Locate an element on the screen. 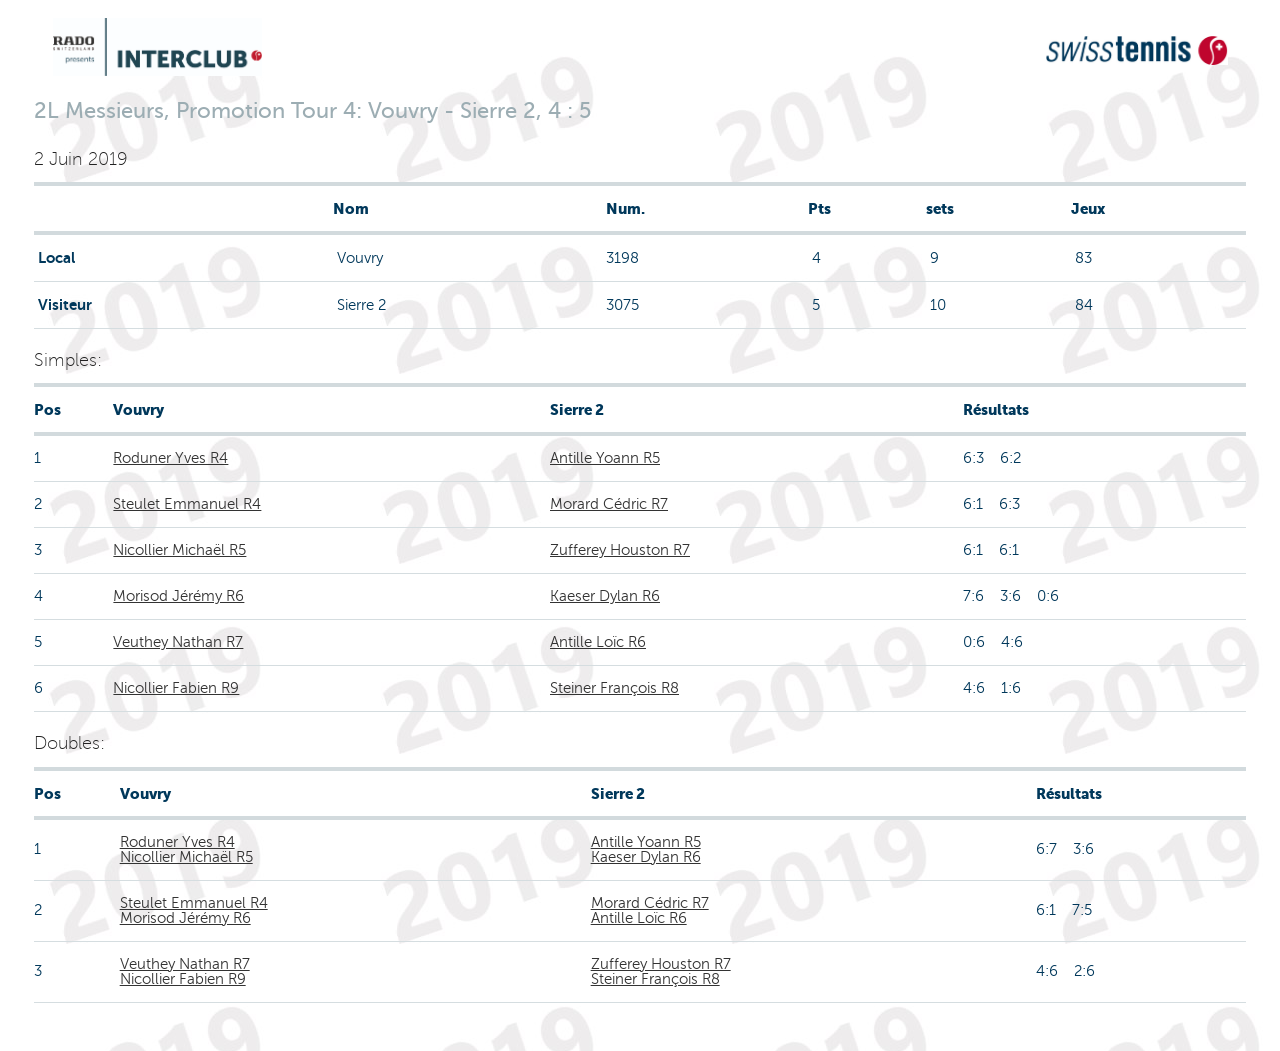 The height and width of the screenshot is (1051, 1280). Morisod Jérémy R6 is located at coordinates (178, 596).